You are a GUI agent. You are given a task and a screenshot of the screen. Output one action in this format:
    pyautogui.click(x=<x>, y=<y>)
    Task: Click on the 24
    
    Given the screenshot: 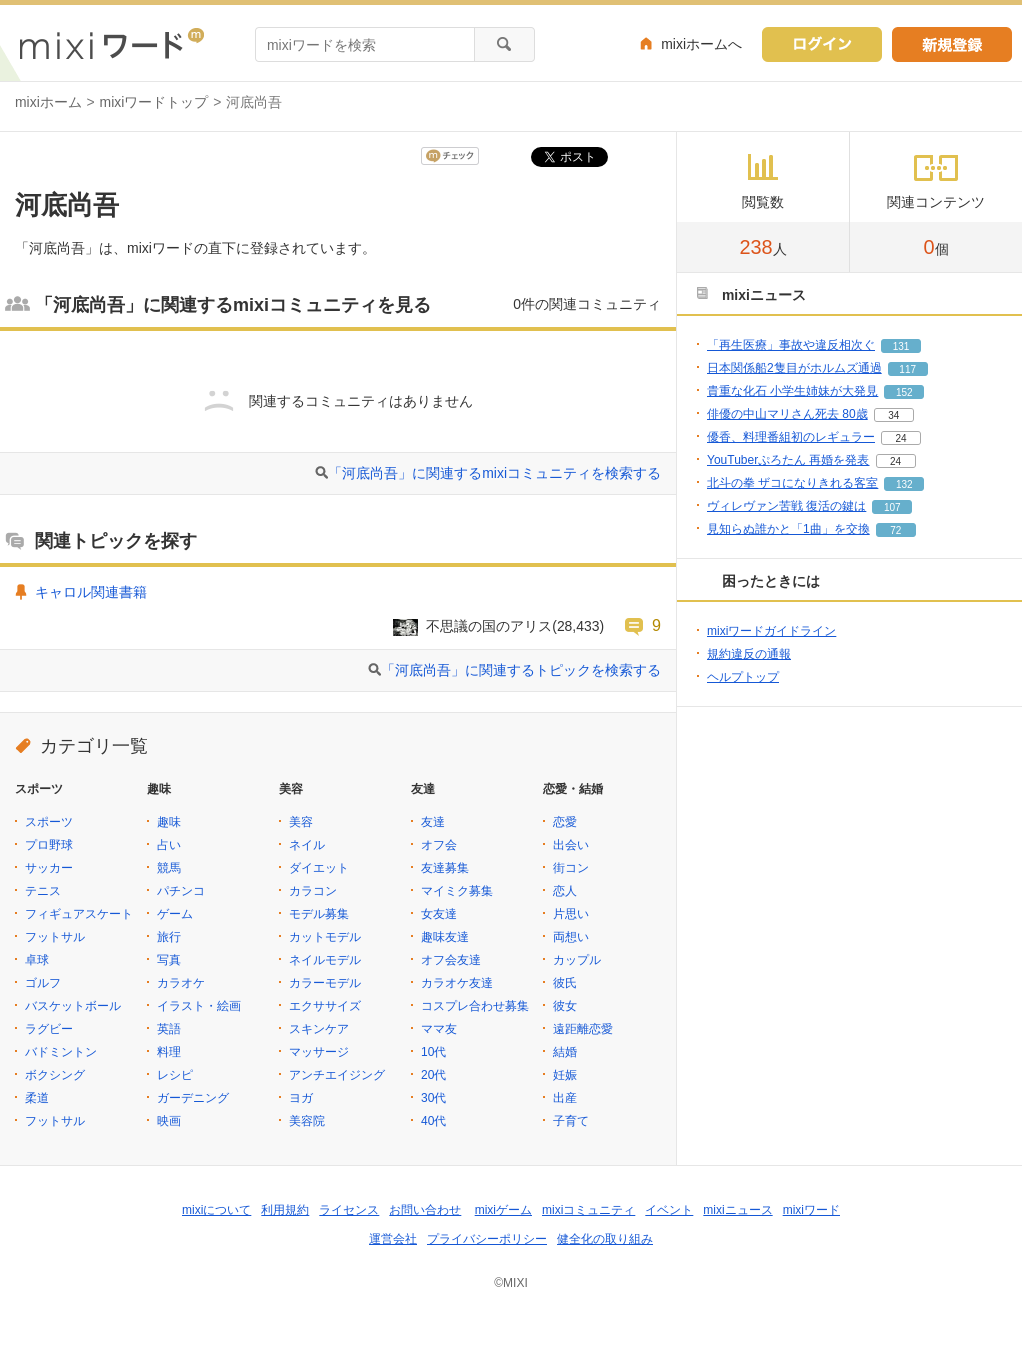 What is the action you would take?
    pyautogui.click(x=900, y=438)
    